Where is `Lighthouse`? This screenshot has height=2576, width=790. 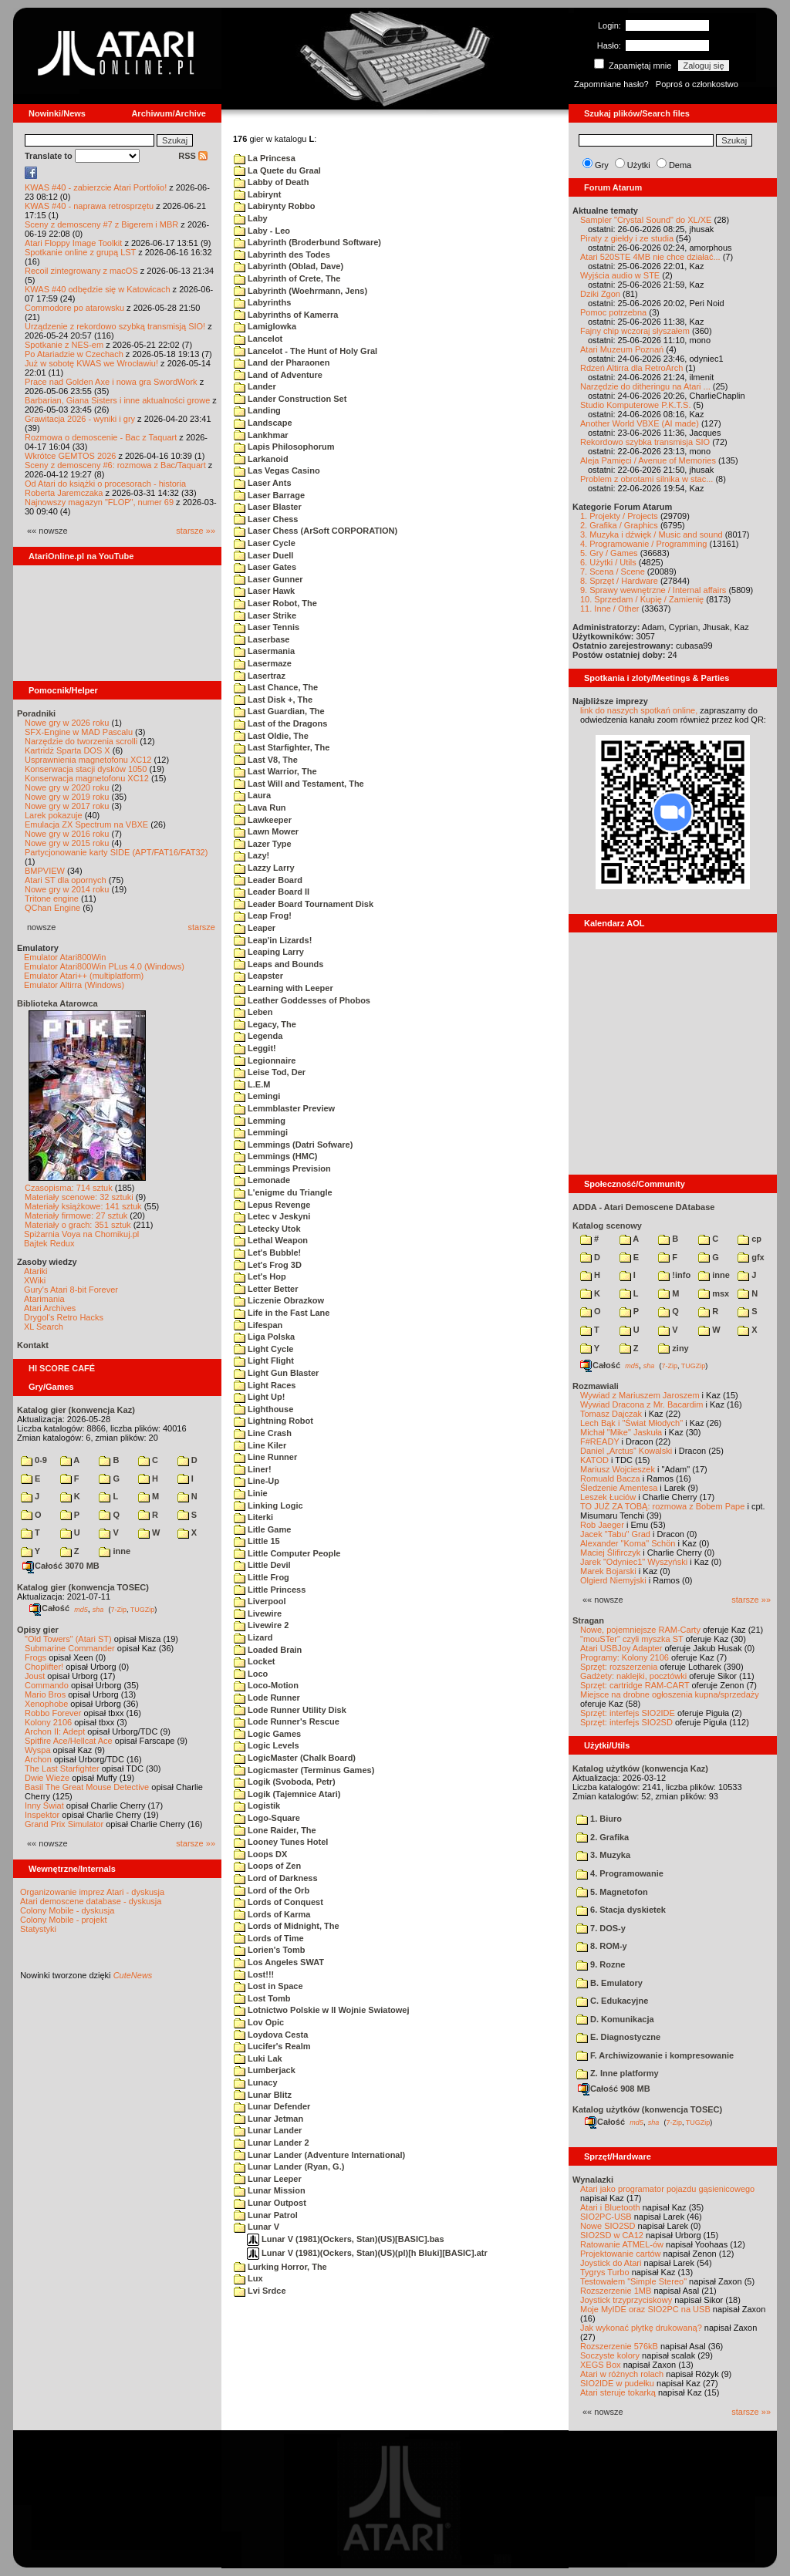 Lighthouse is located at coordinates (263, 1409).